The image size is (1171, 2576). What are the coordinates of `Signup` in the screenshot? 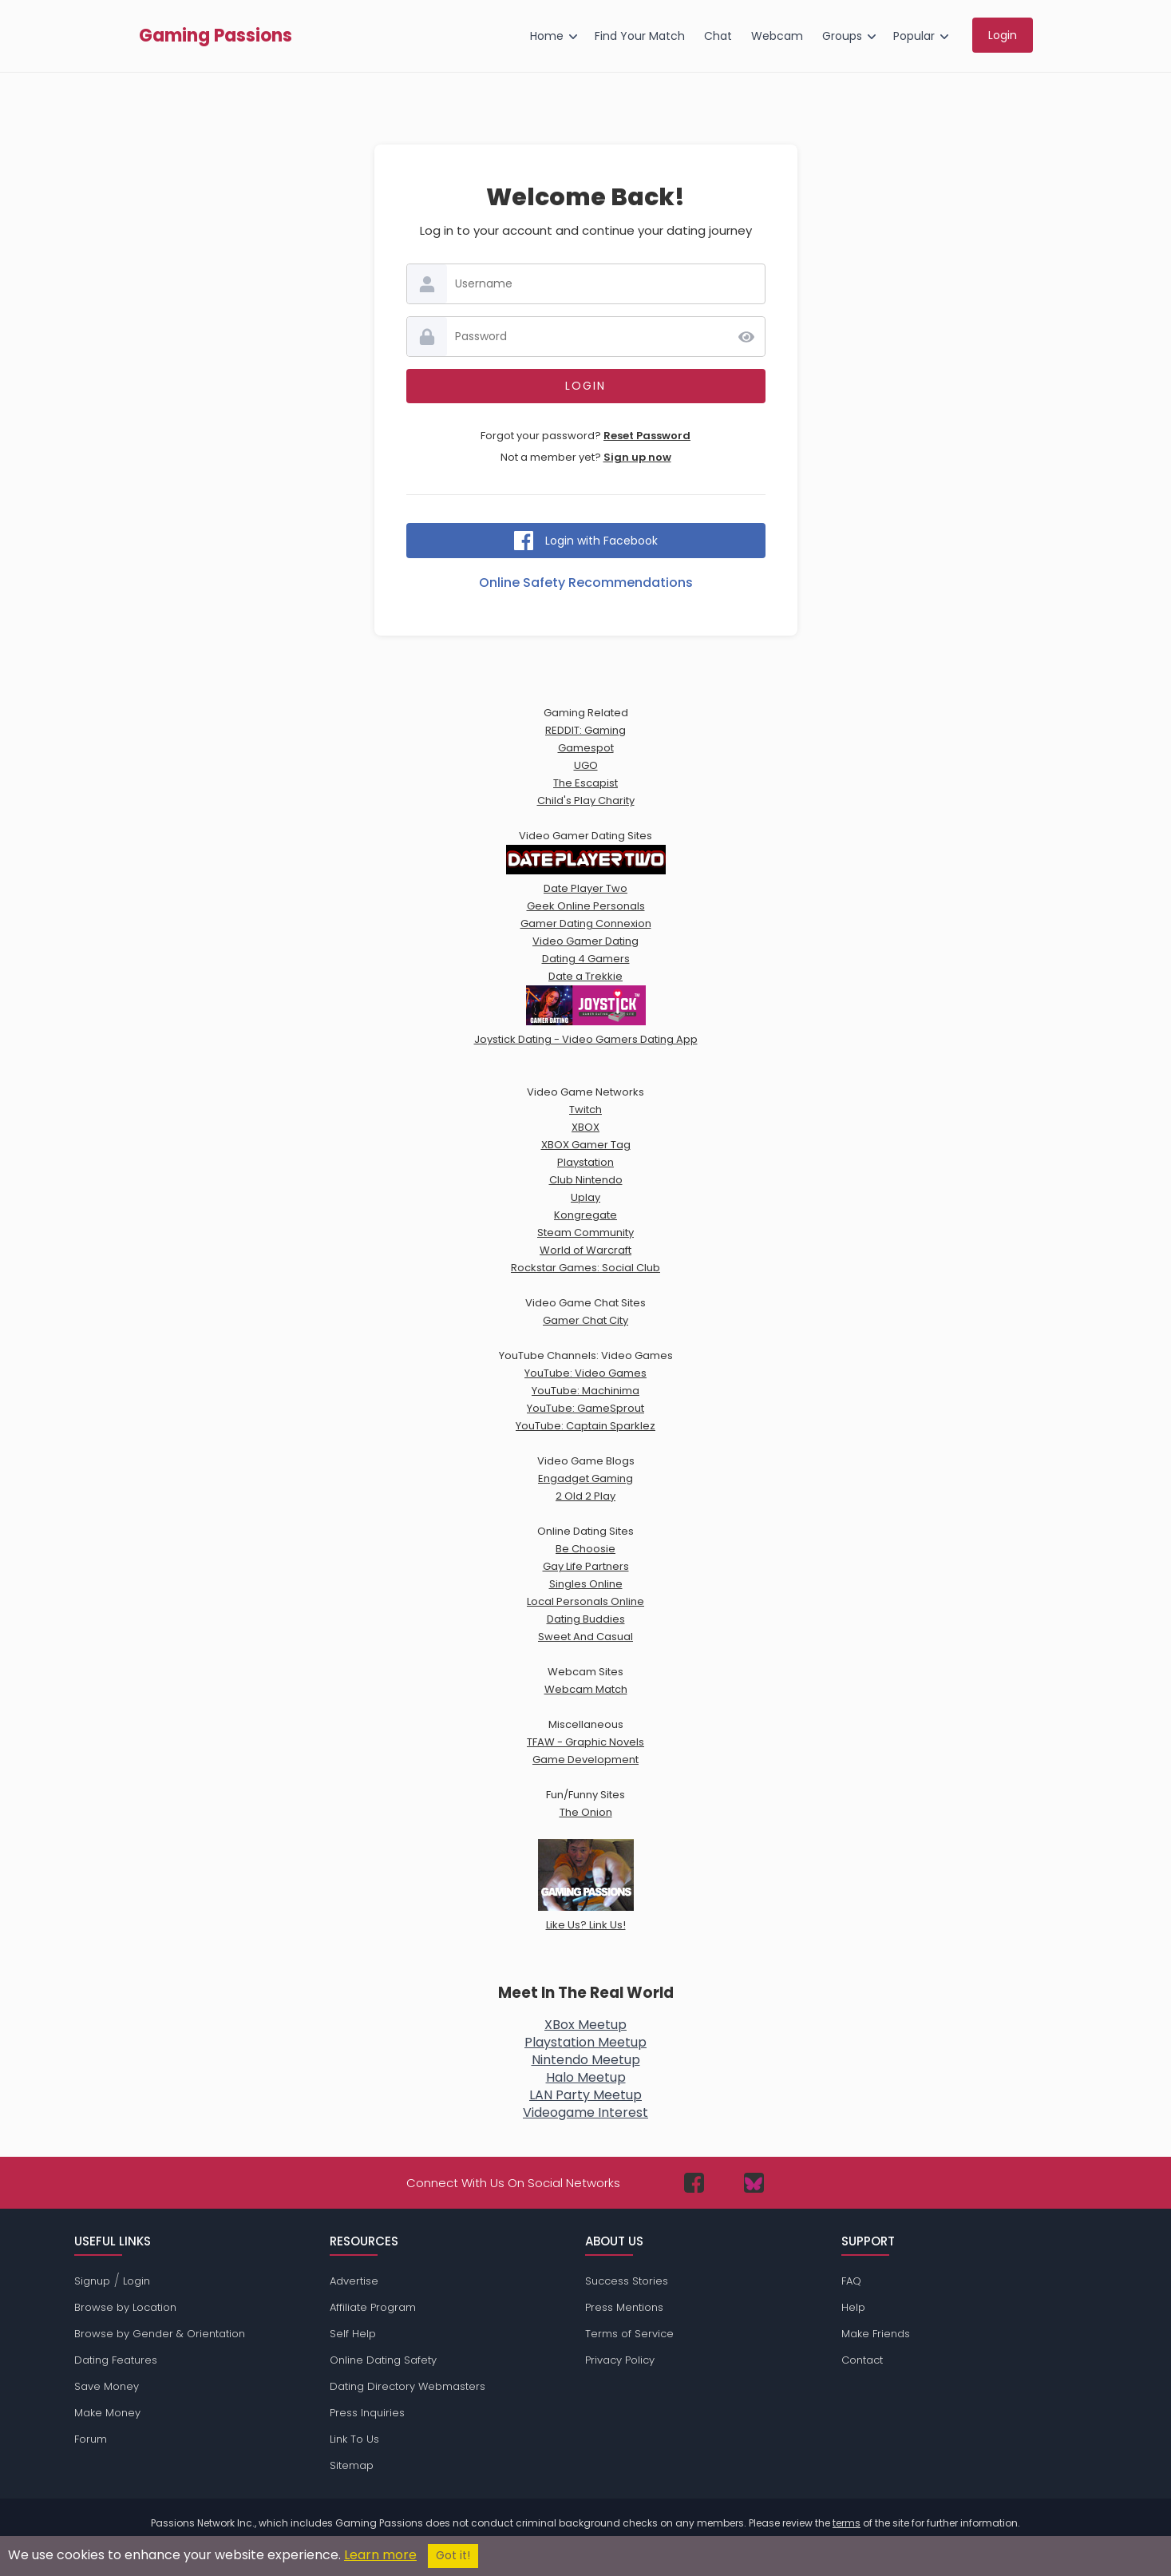 It's located at (92, 2281).